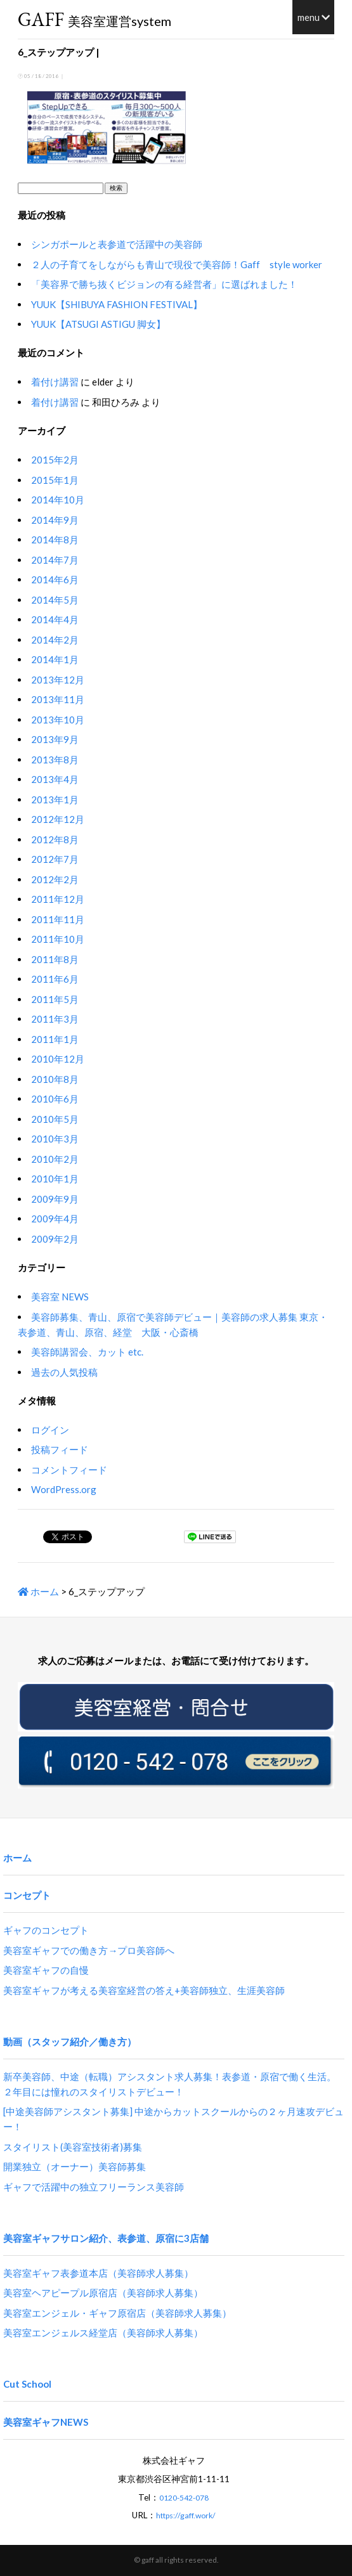  Describe the element at coordinates (87, 1351) in the screenshot. I see `美容師講習会、カット etc.` at that location.